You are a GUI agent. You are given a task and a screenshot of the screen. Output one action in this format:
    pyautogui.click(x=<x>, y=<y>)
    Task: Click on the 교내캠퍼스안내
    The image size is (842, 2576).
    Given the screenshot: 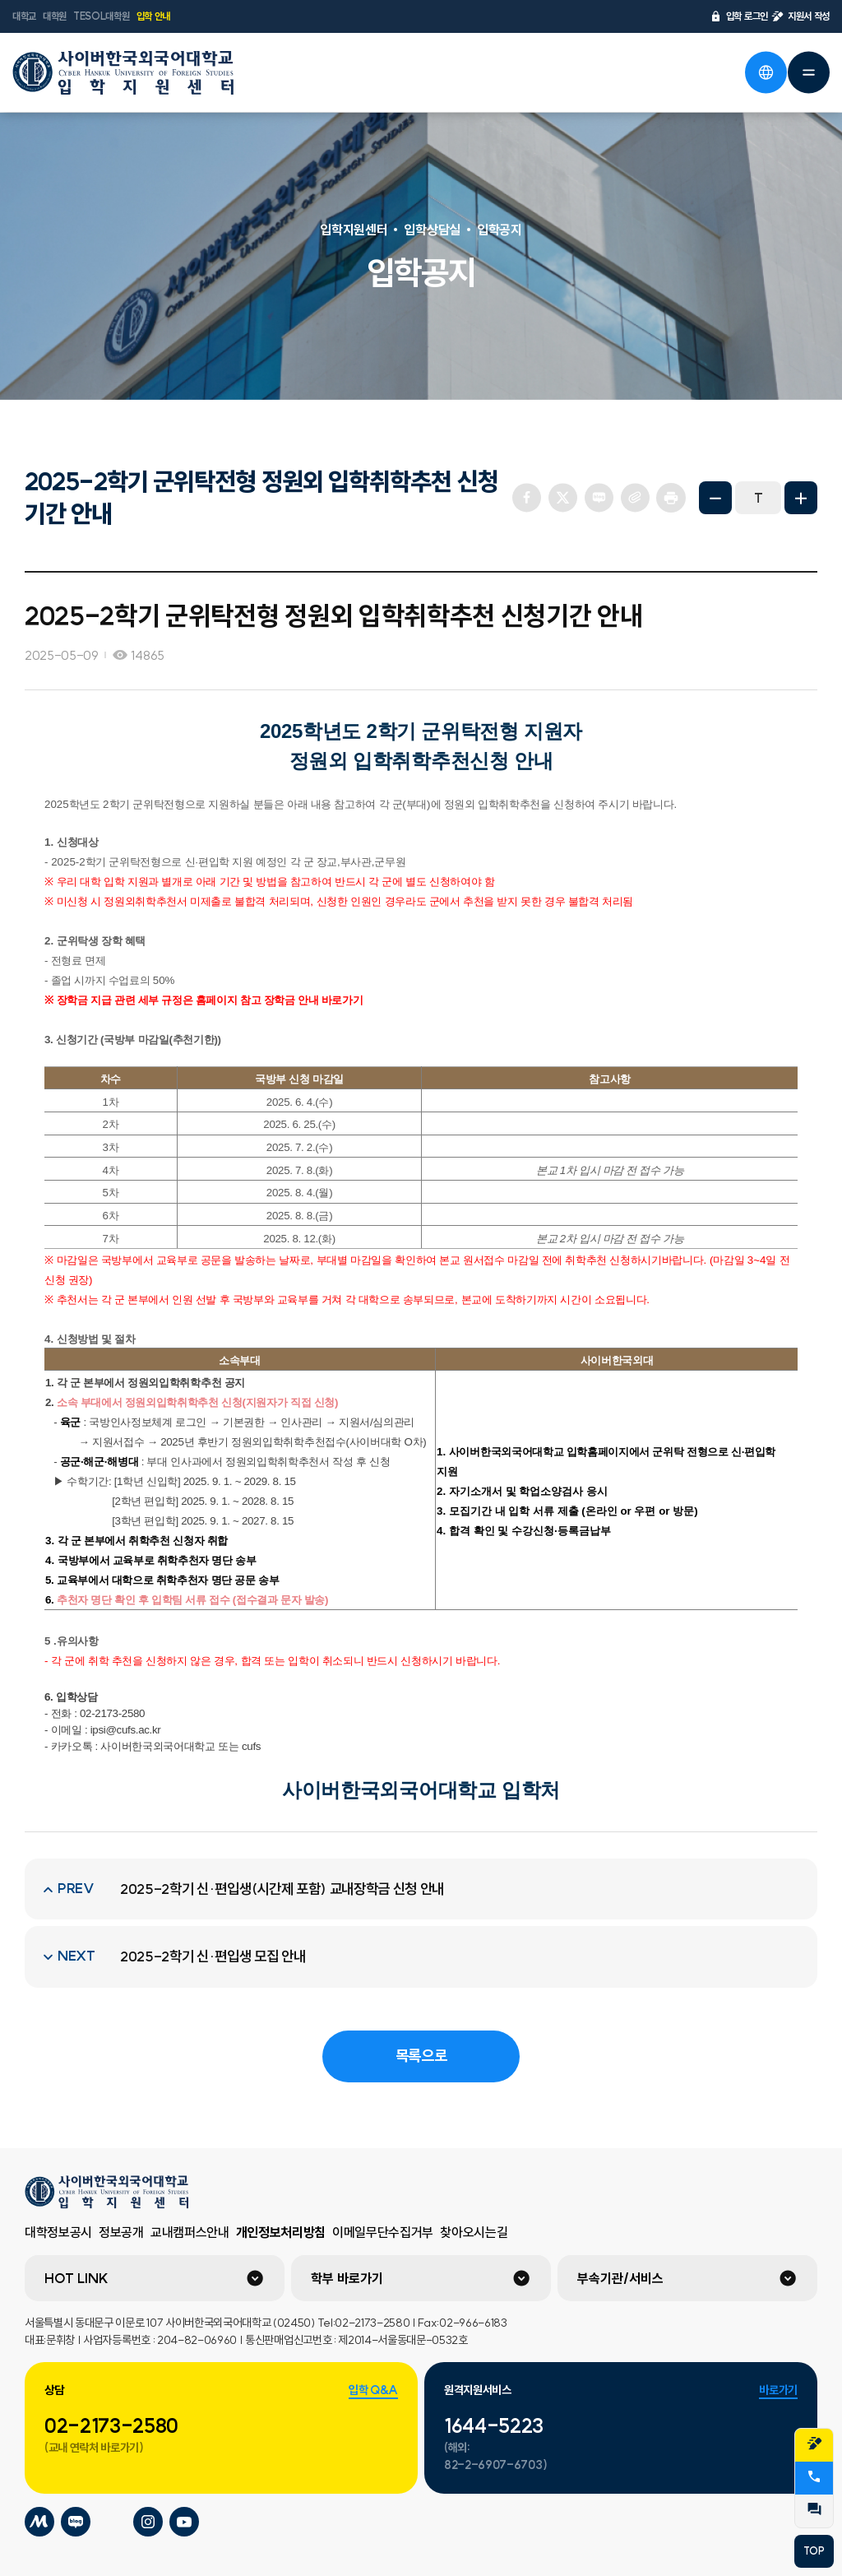 What is the action you would take?
    pyautogui.click(x=189, y=2232)
    